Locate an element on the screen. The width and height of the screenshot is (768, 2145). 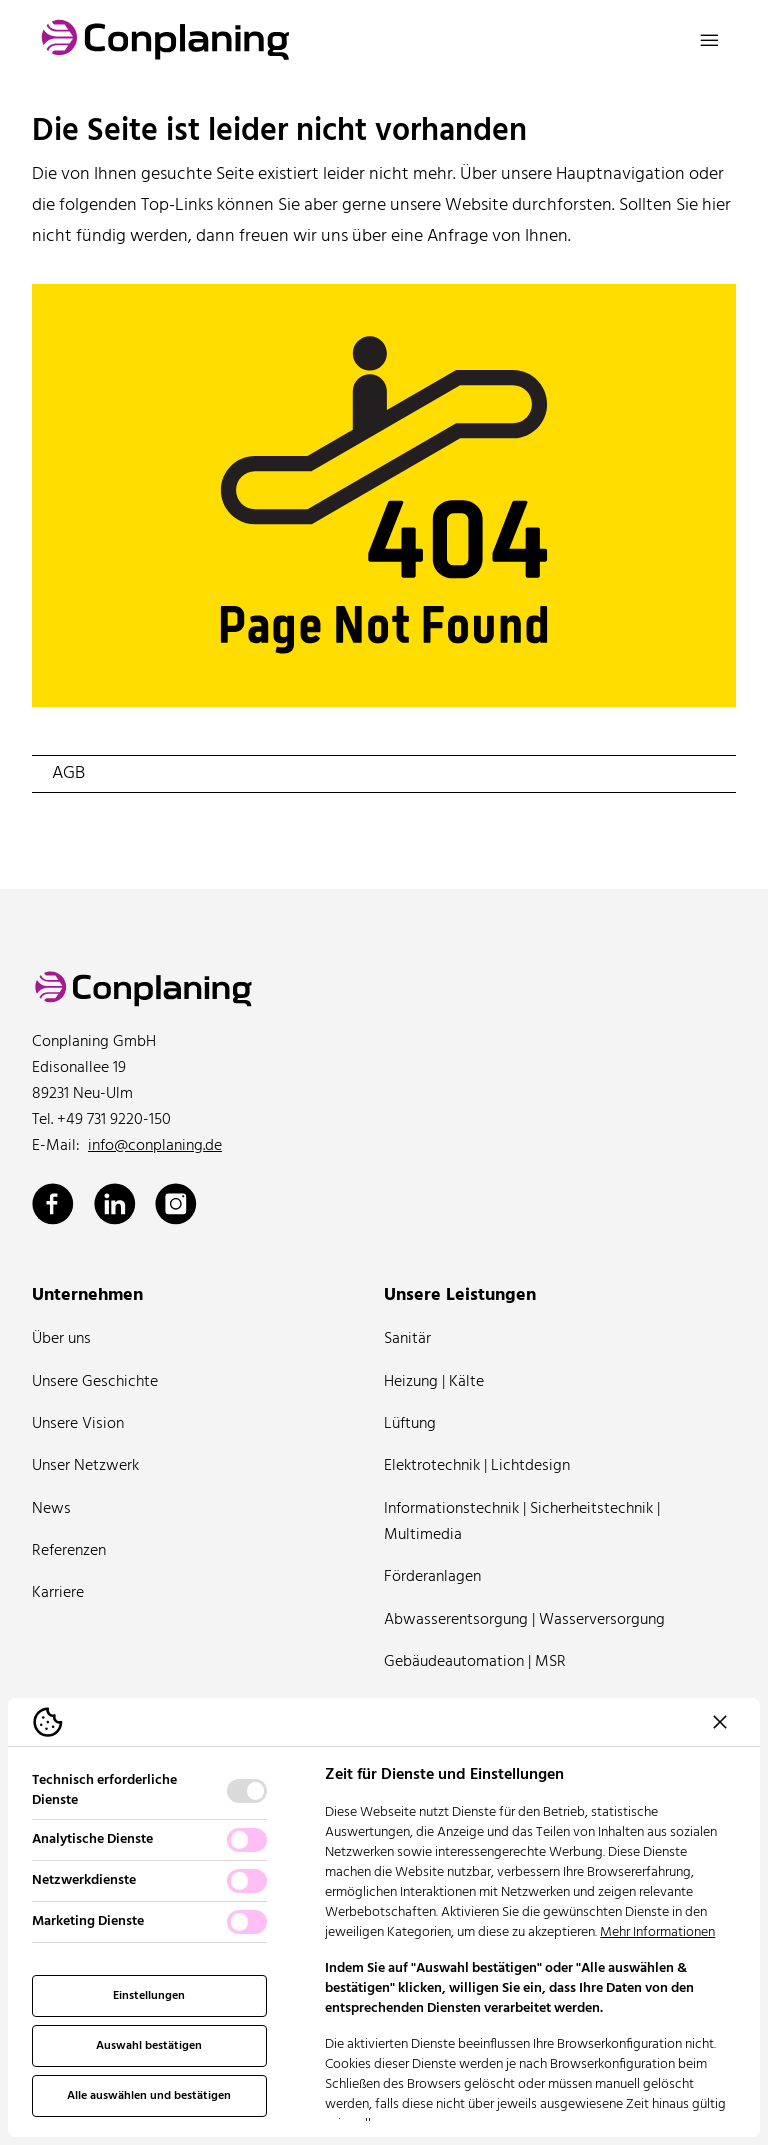
Unser Netzwerk is located at coordinates (85, 1466).